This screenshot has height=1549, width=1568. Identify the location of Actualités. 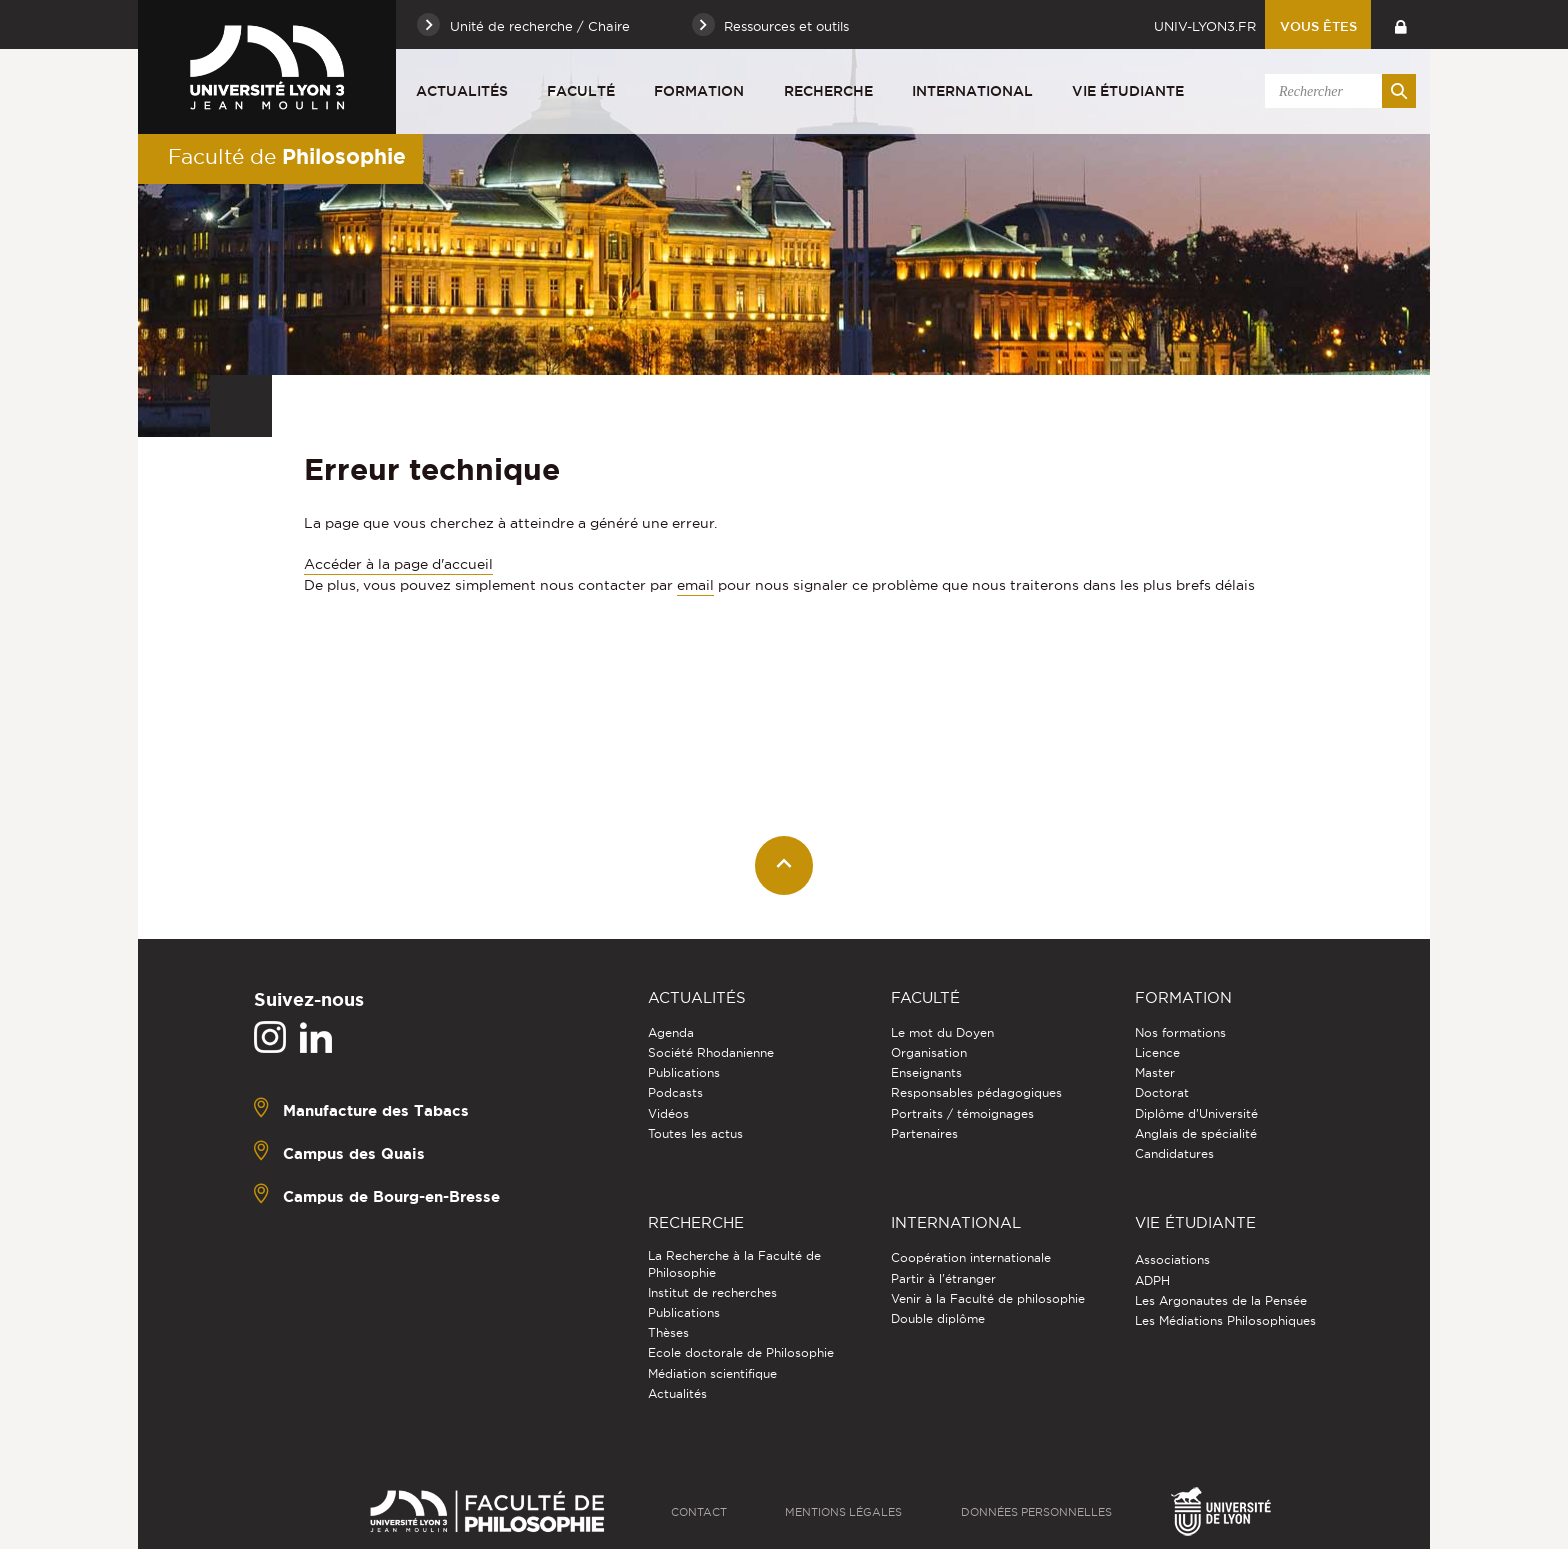
(462, 91).